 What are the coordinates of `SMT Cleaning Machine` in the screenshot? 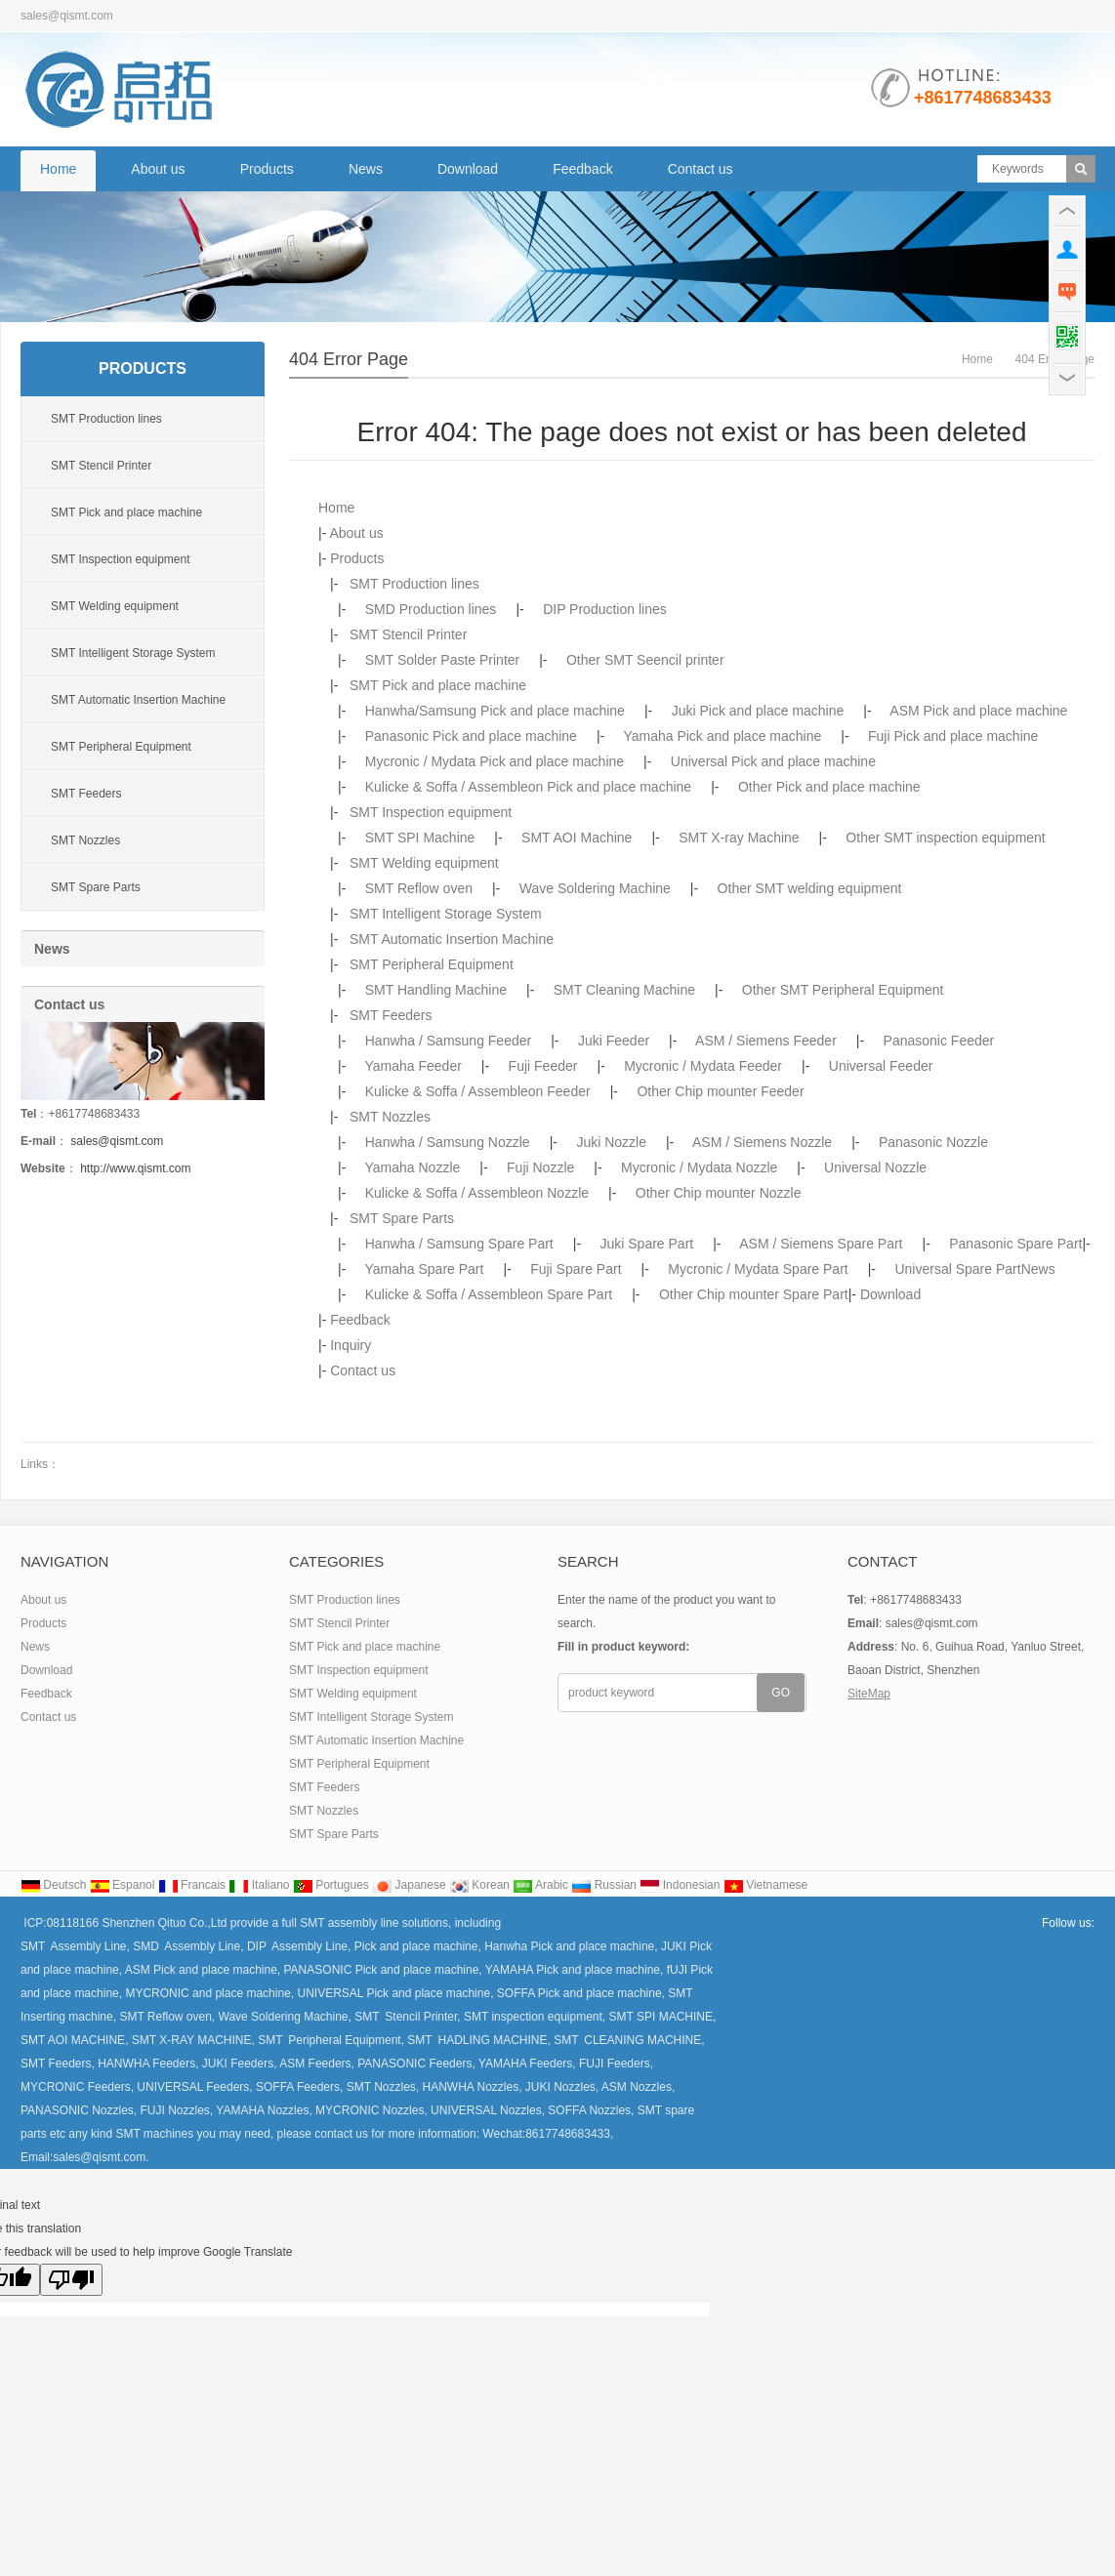 It's located at (624, 990).